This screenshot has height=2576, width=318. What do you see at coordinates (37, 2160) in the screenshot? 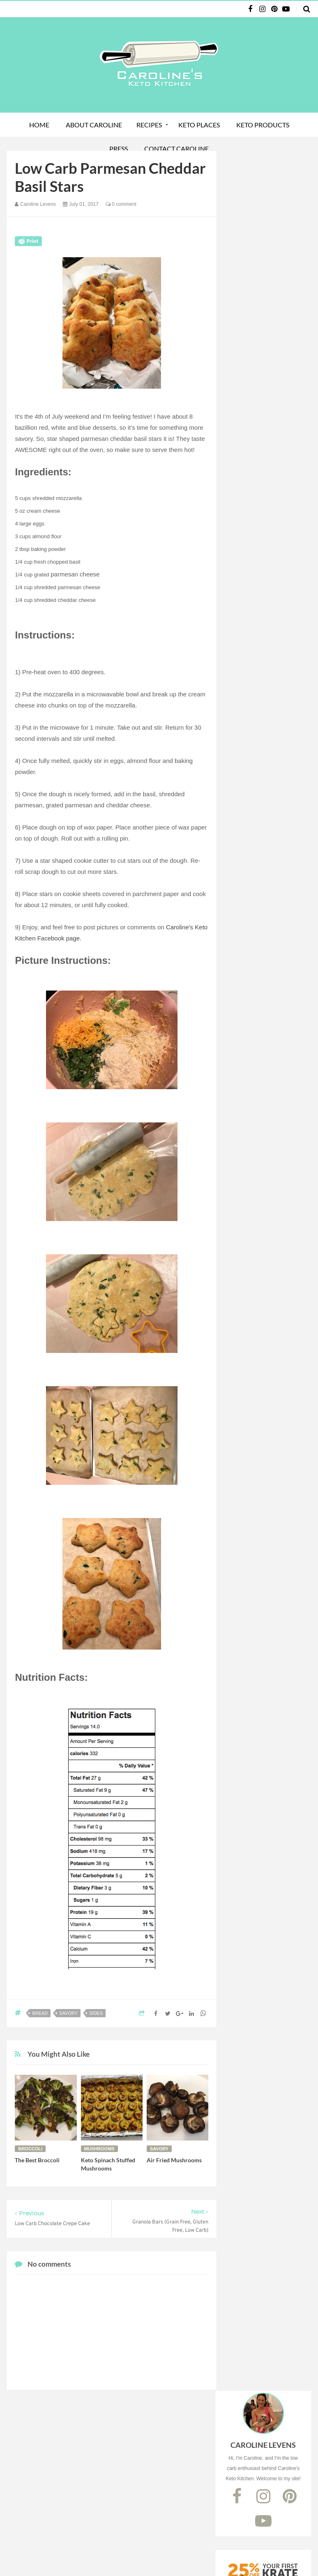
I see `The Best Broccoli` at bounding box center [37, 2160].